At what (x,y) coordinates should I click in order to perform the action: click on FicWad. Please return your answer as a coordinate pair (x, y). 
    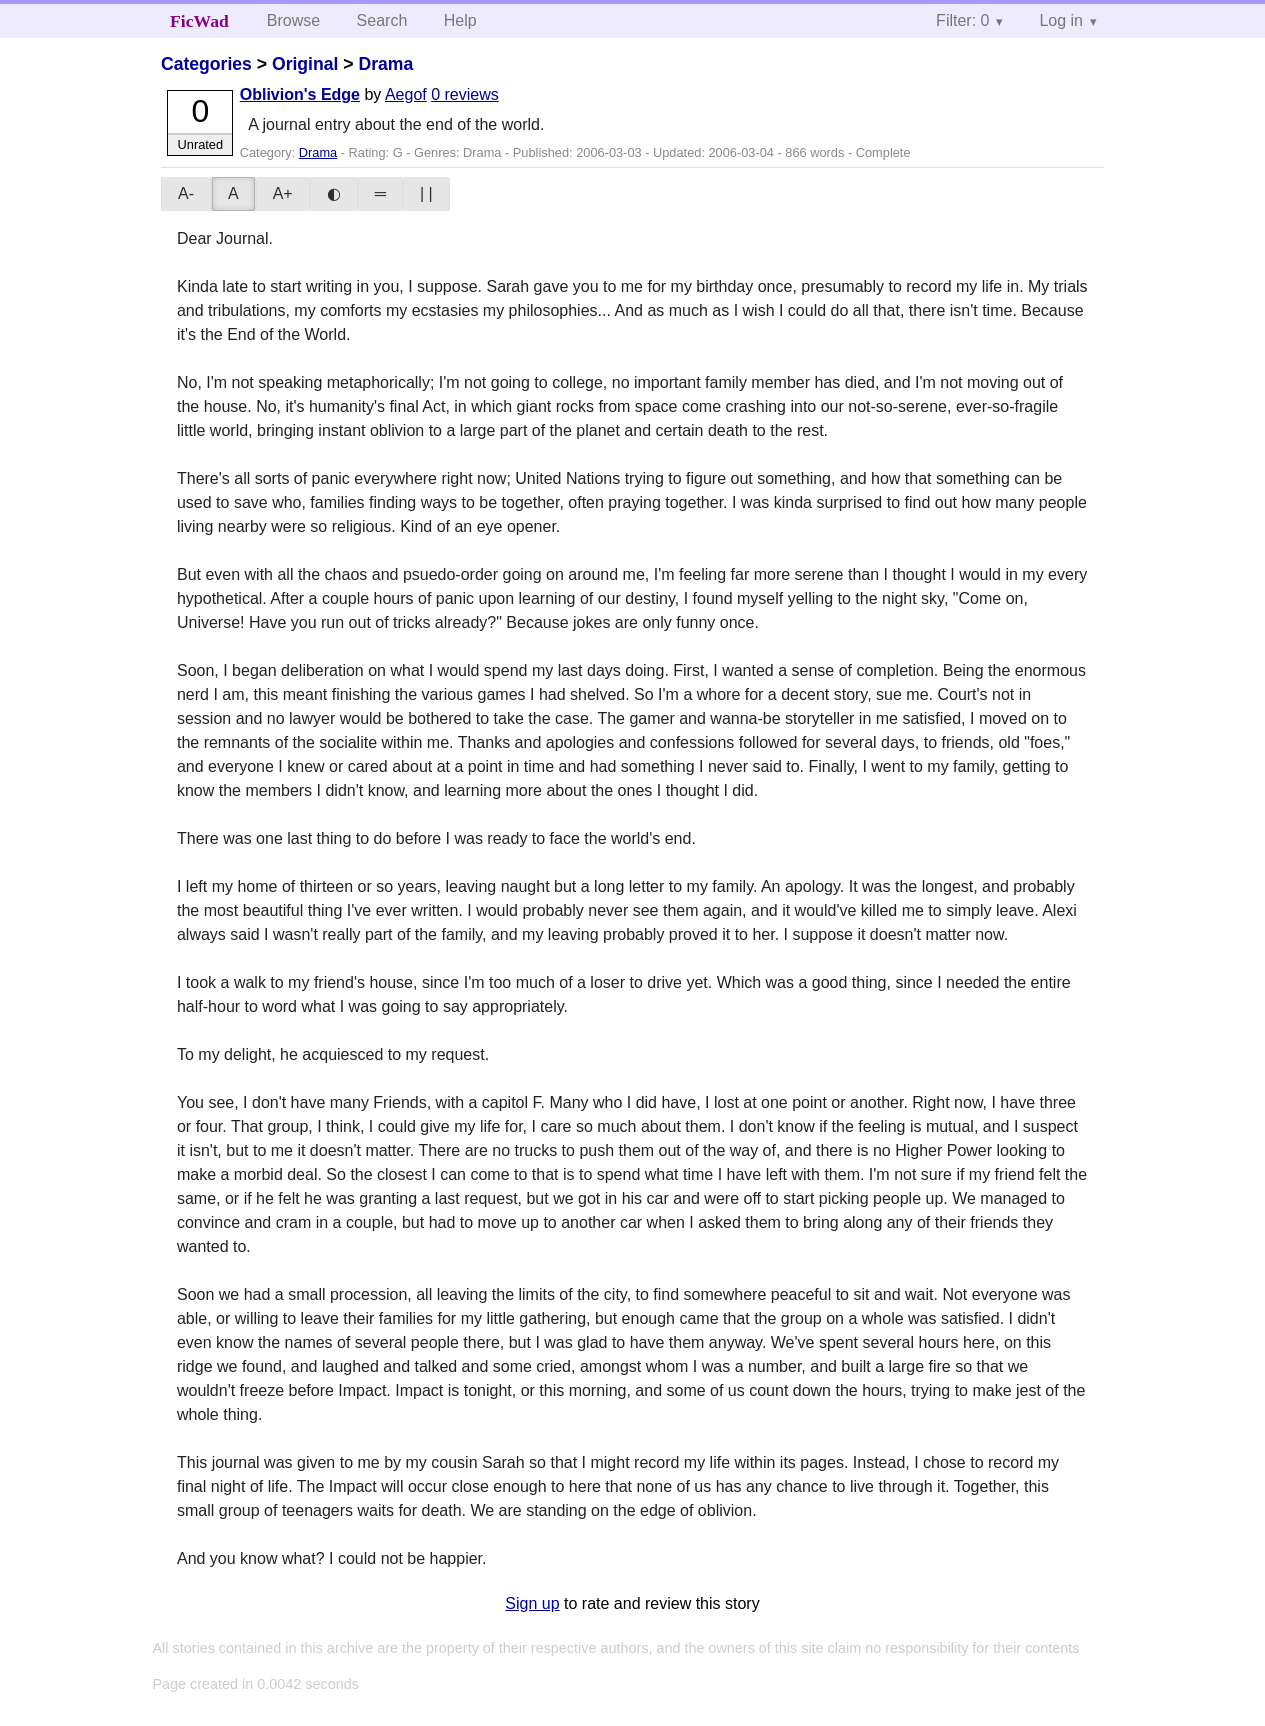
    Looking at the image, I should click on (199, 21).